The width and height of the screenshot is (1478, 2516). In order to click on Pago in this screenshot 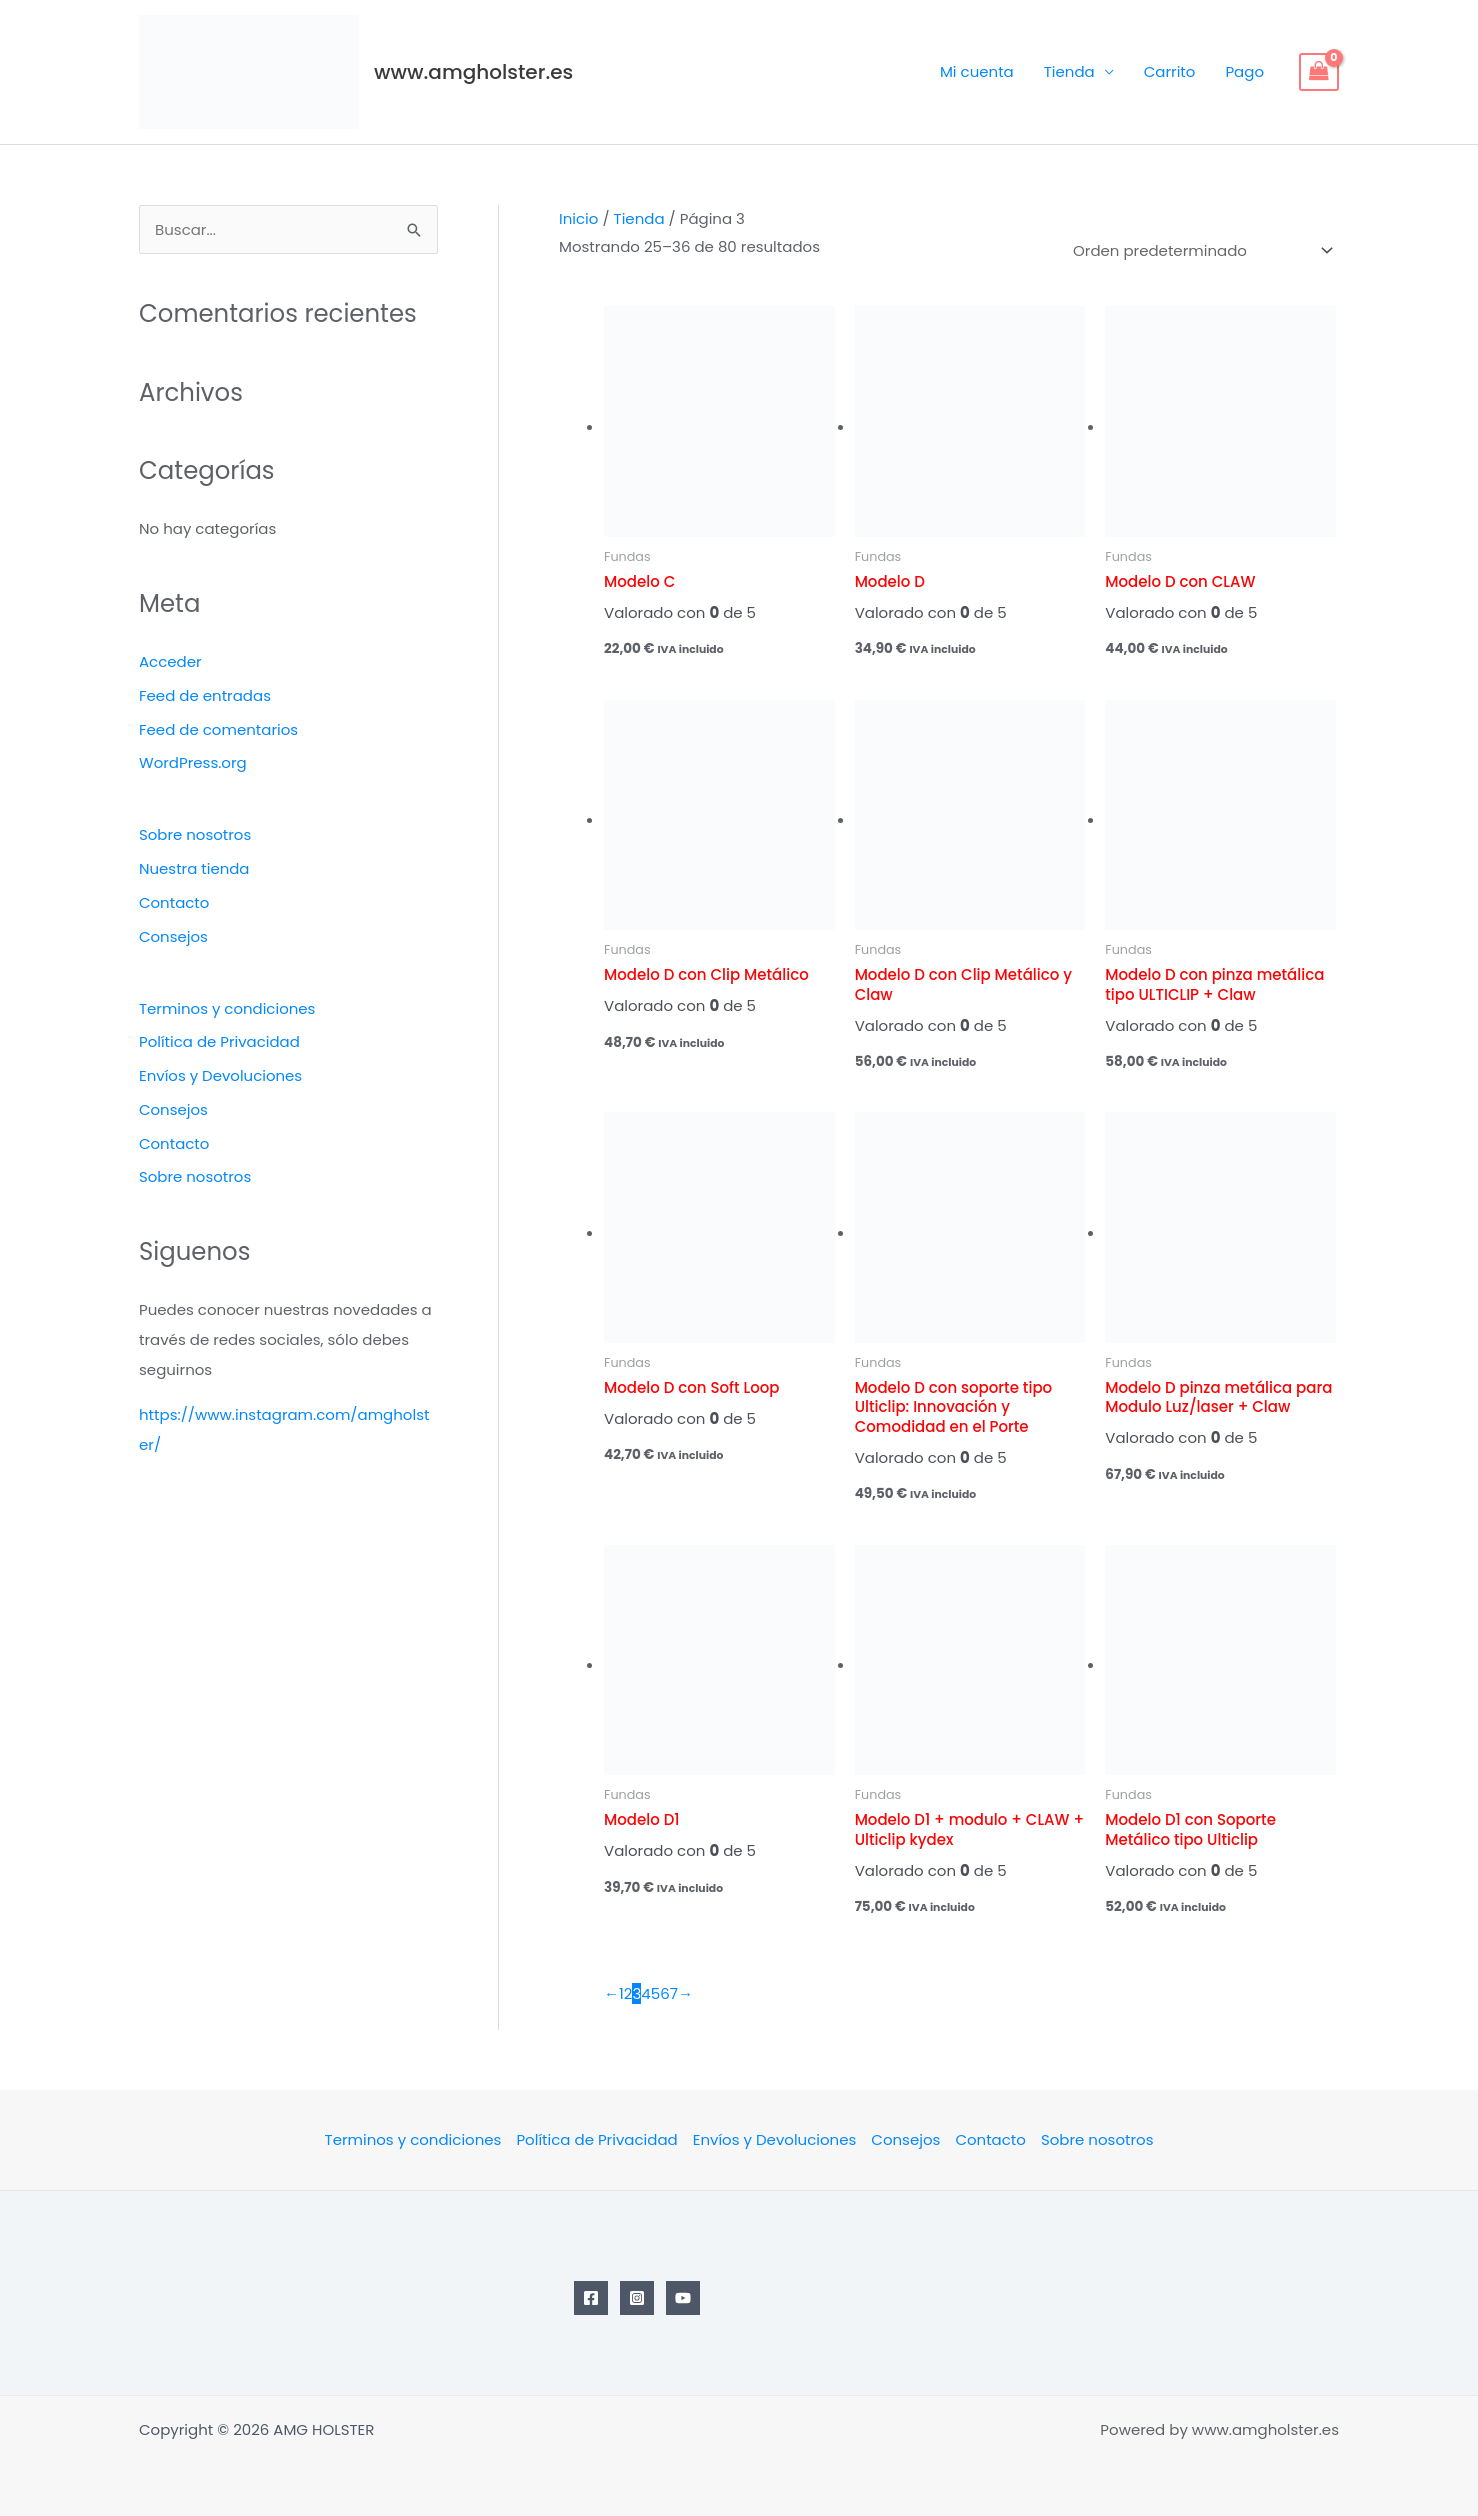, I will do `click(1244, 71)`.